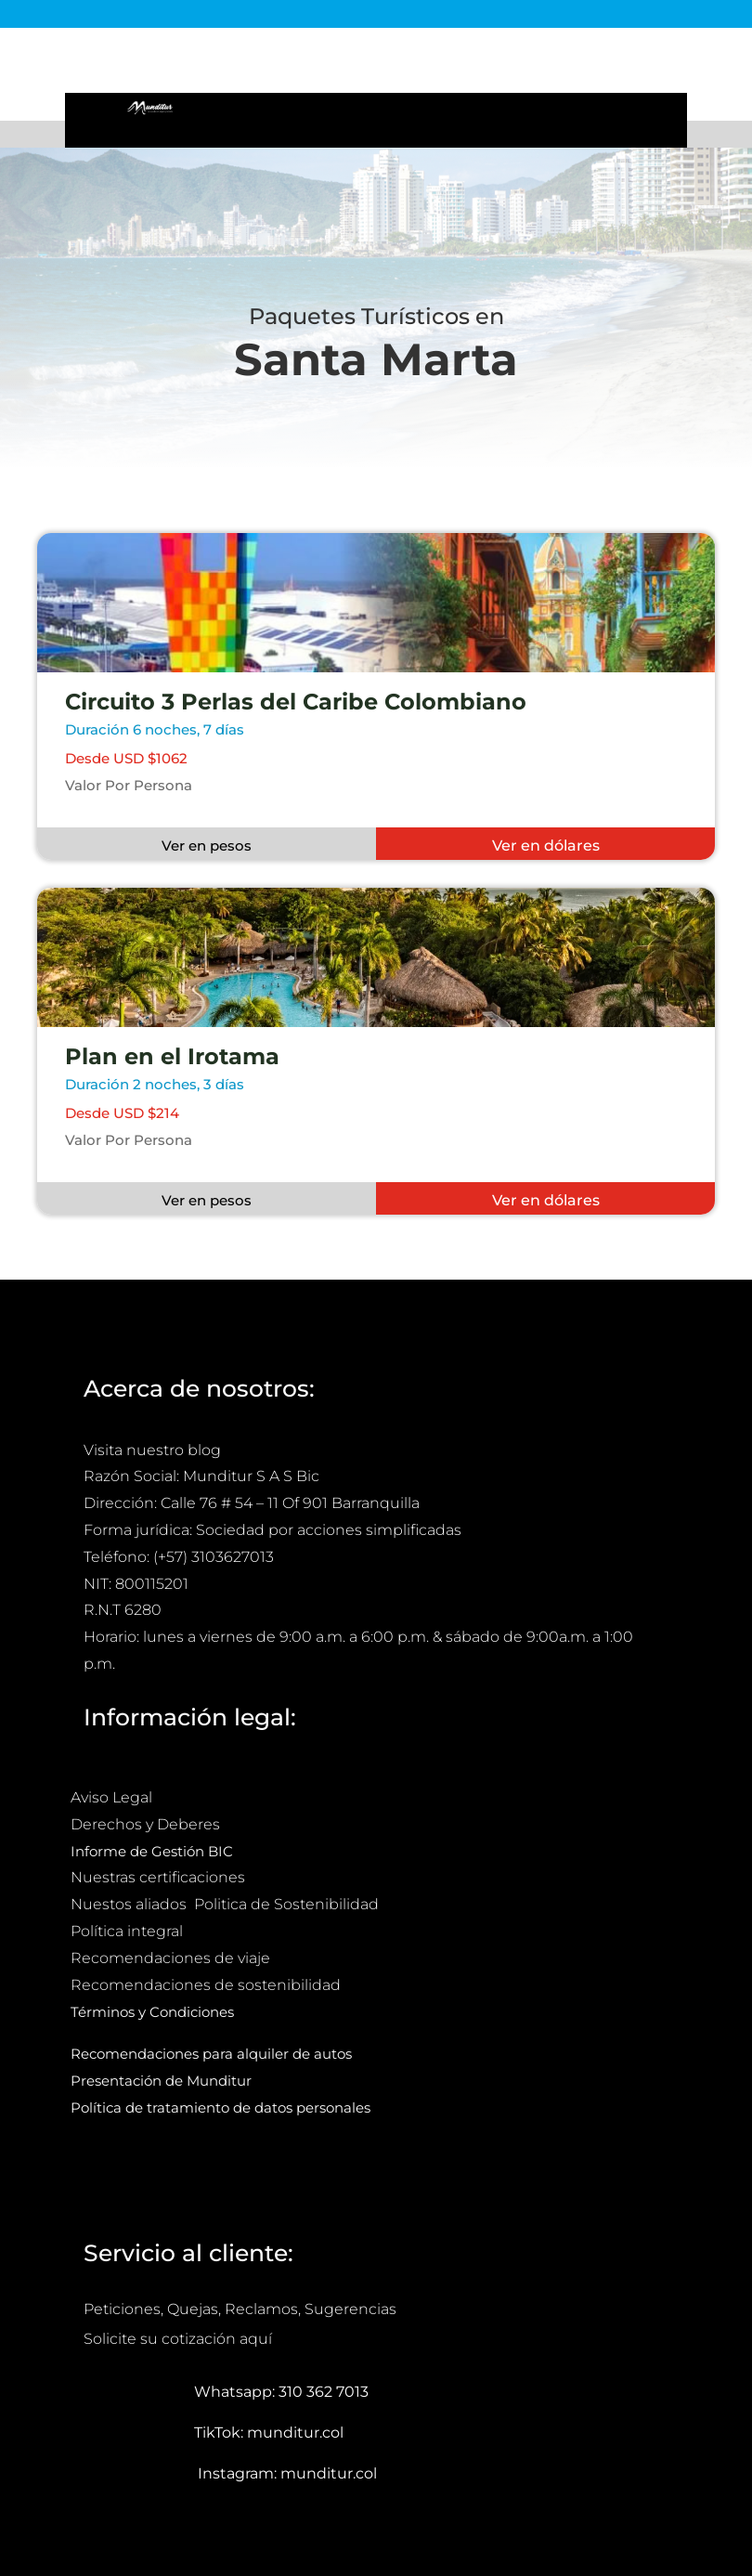  Describe the element at coordinates (160, 1877) in the screenshot. I see `Nuestras certificaciones` at that location.